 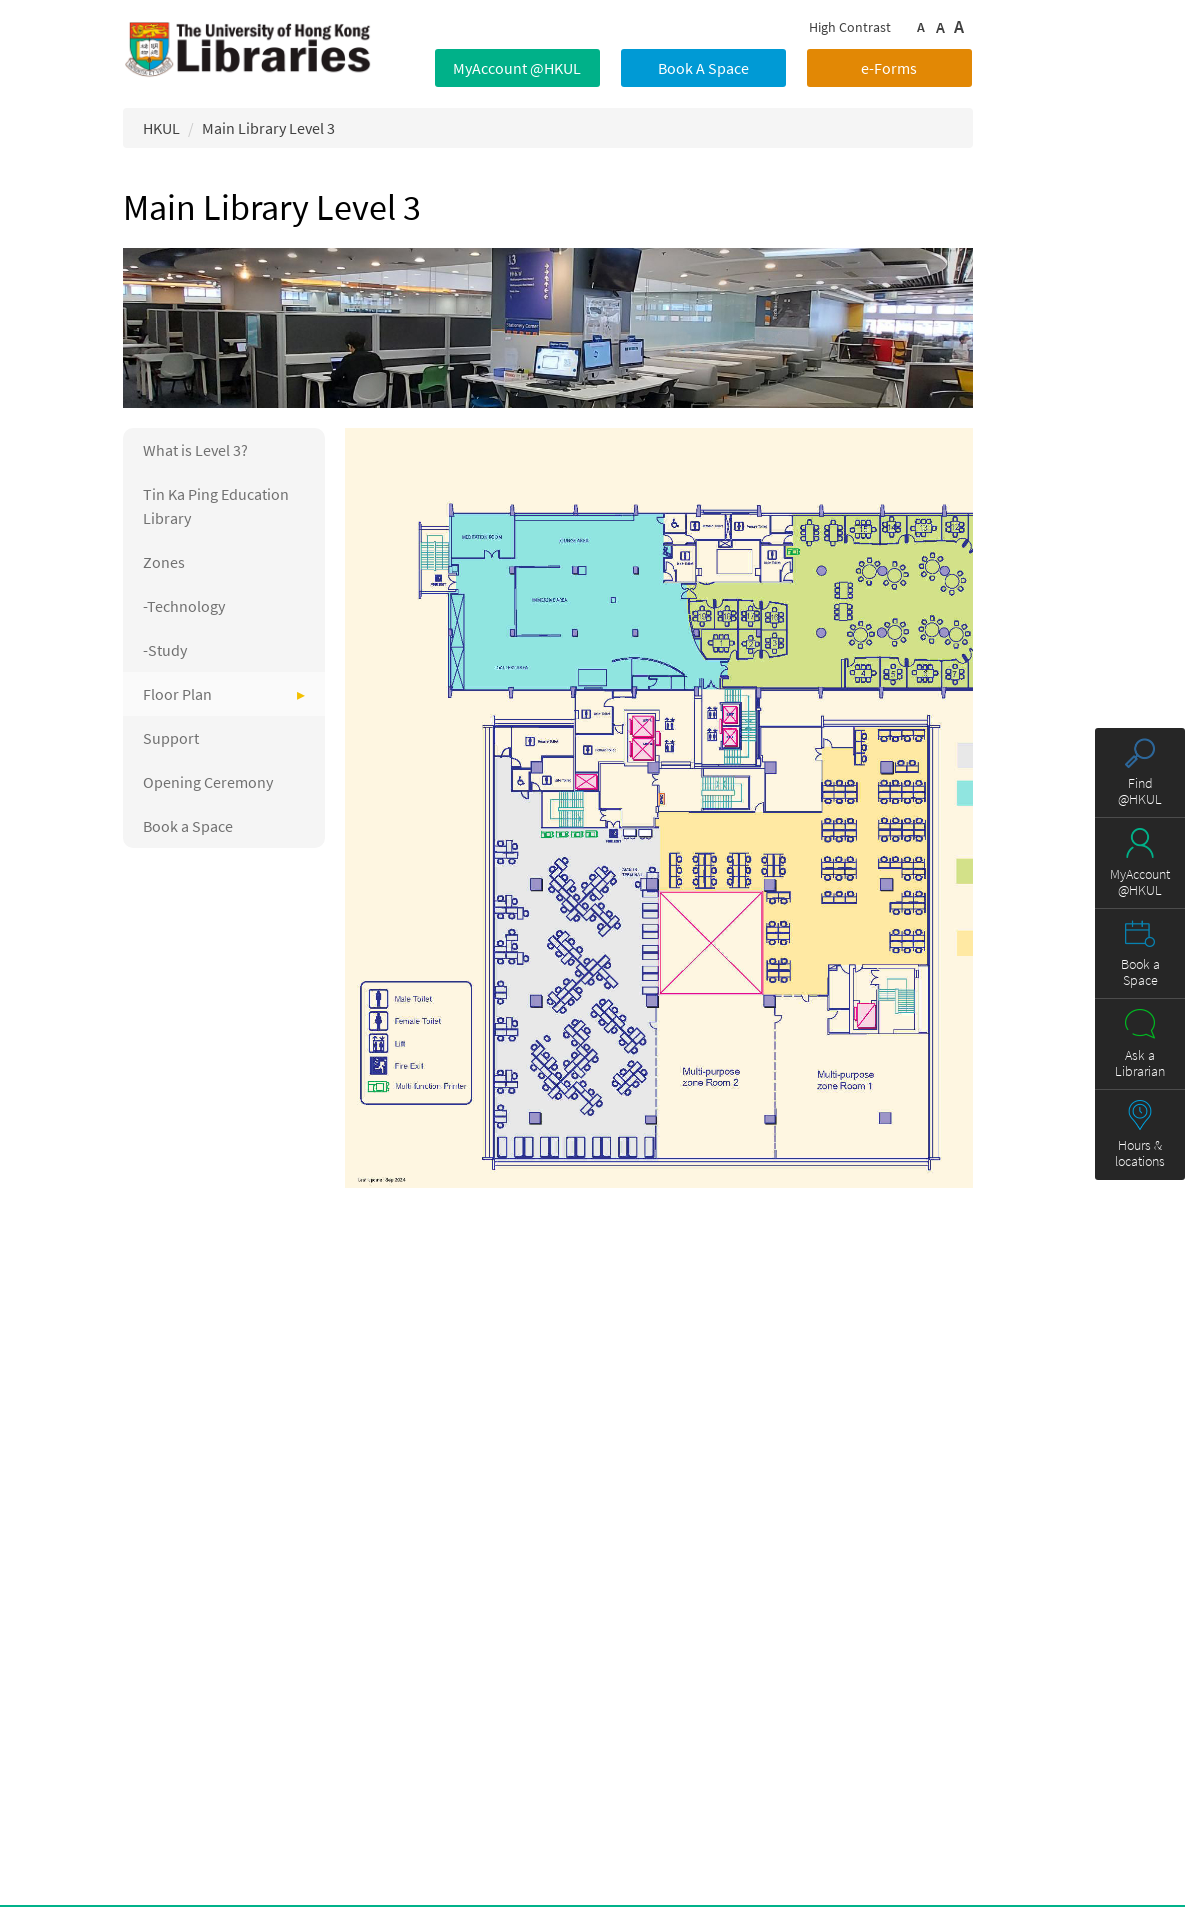 I want to click on Main Library Level 3, so click(x=268, y=128).